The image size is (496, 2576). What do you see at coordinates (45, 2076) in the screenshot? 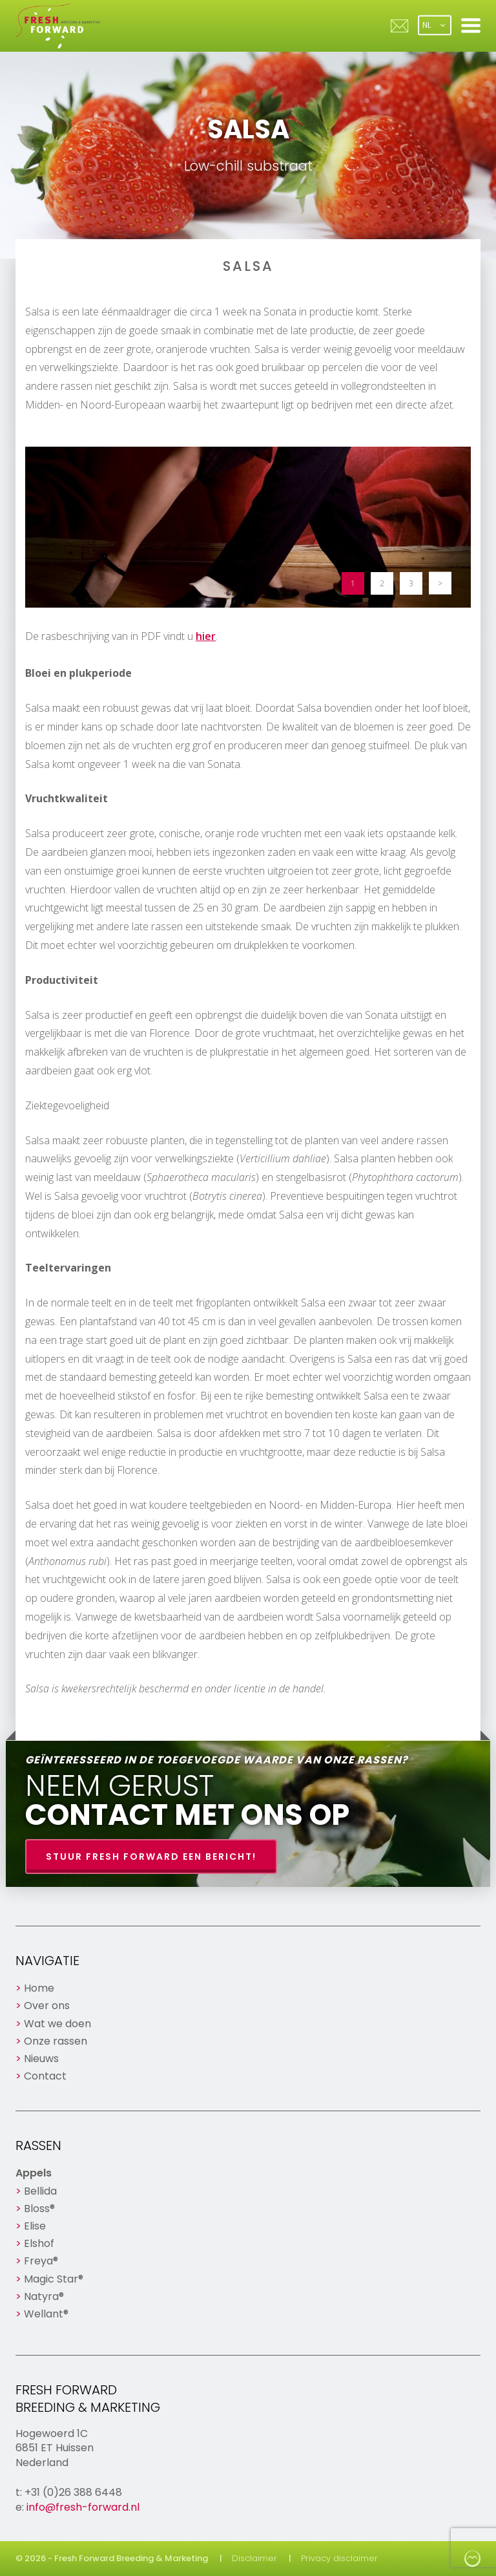
I see `Contact` at bounding box center [45, 2076].